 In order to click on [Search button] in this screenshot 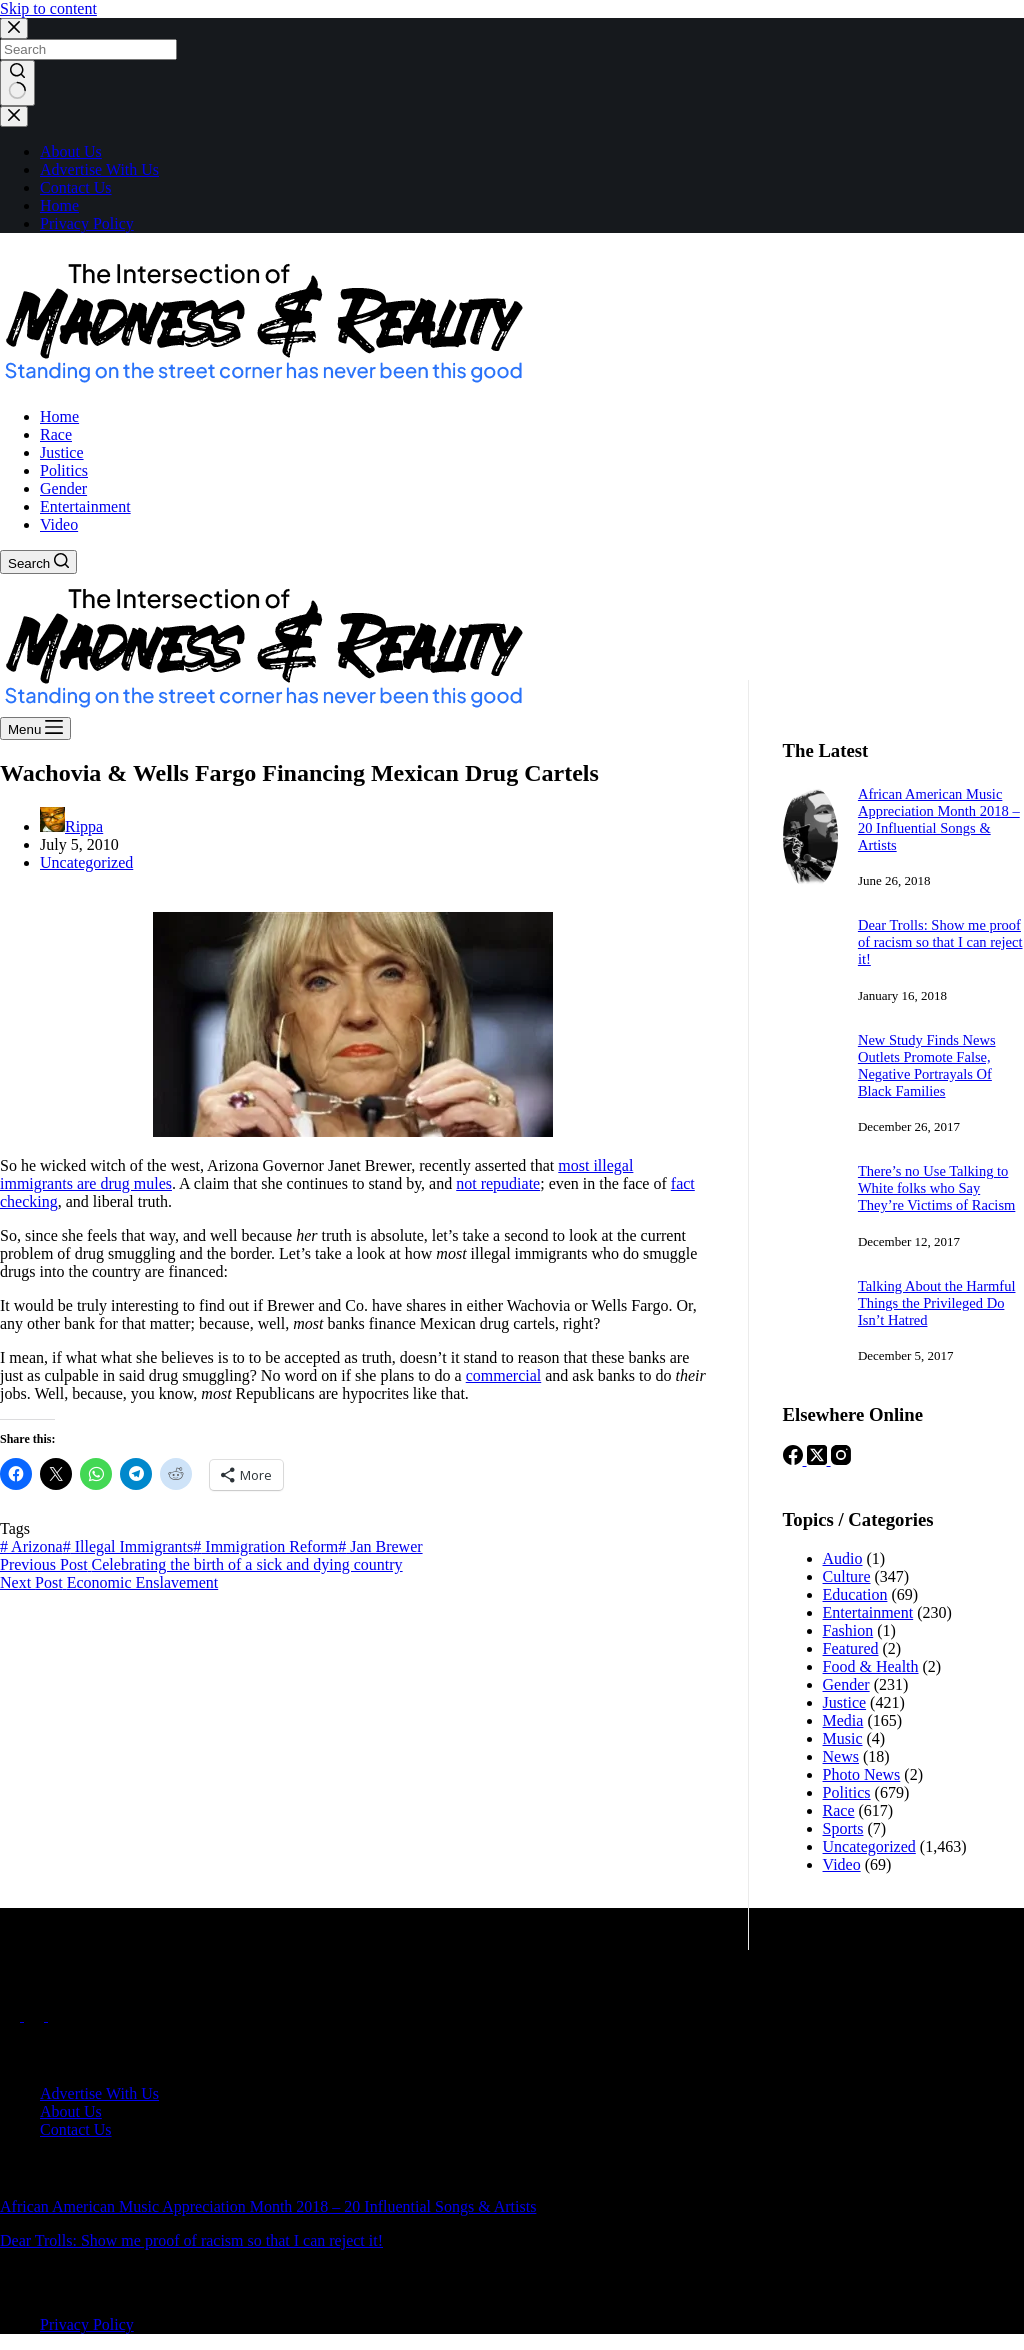, I will do `click(17, 83)`.